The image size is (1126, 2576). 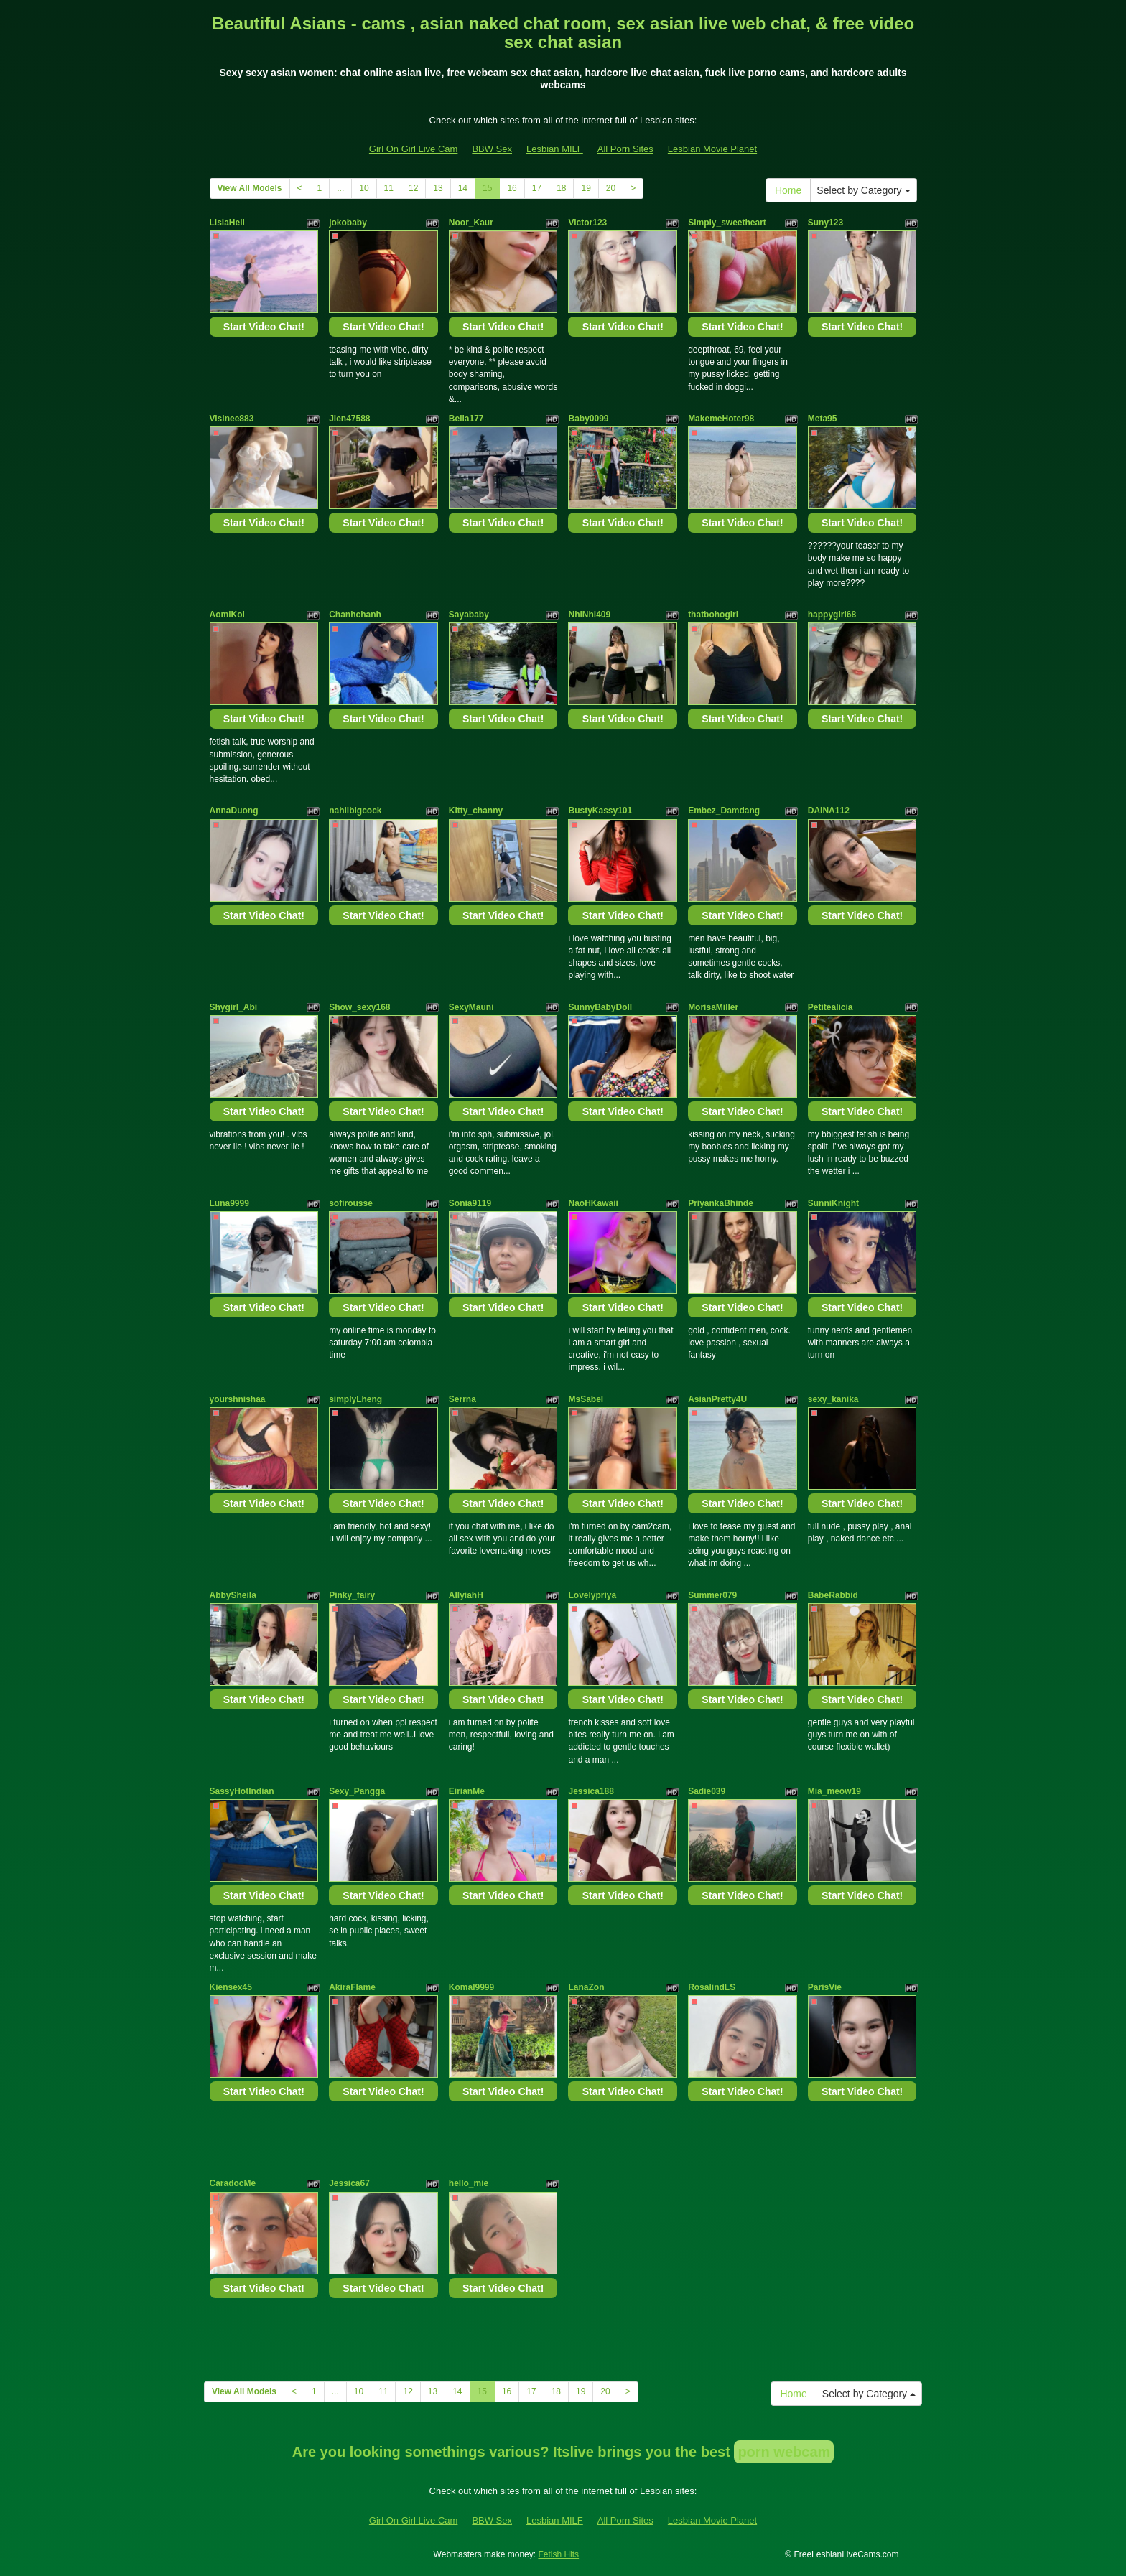 I want to click on Petitealicia, so click(x=830, y=1007).